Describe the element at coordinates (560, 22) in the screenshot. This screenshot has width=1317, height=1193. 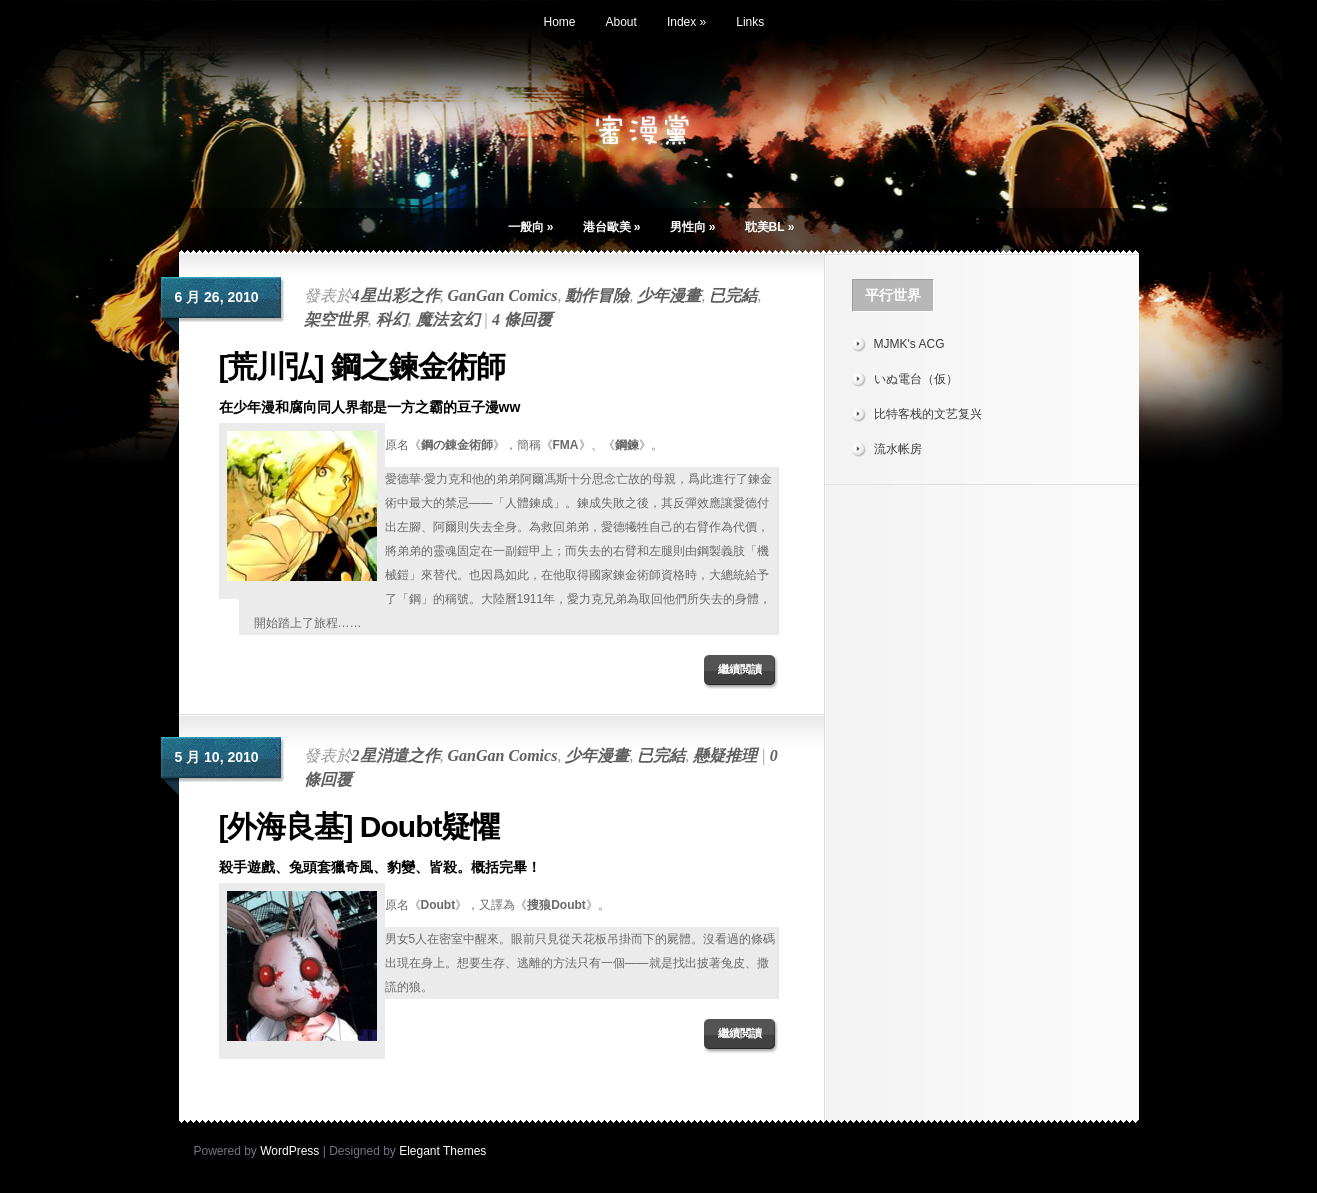
I see `Home` at that location.